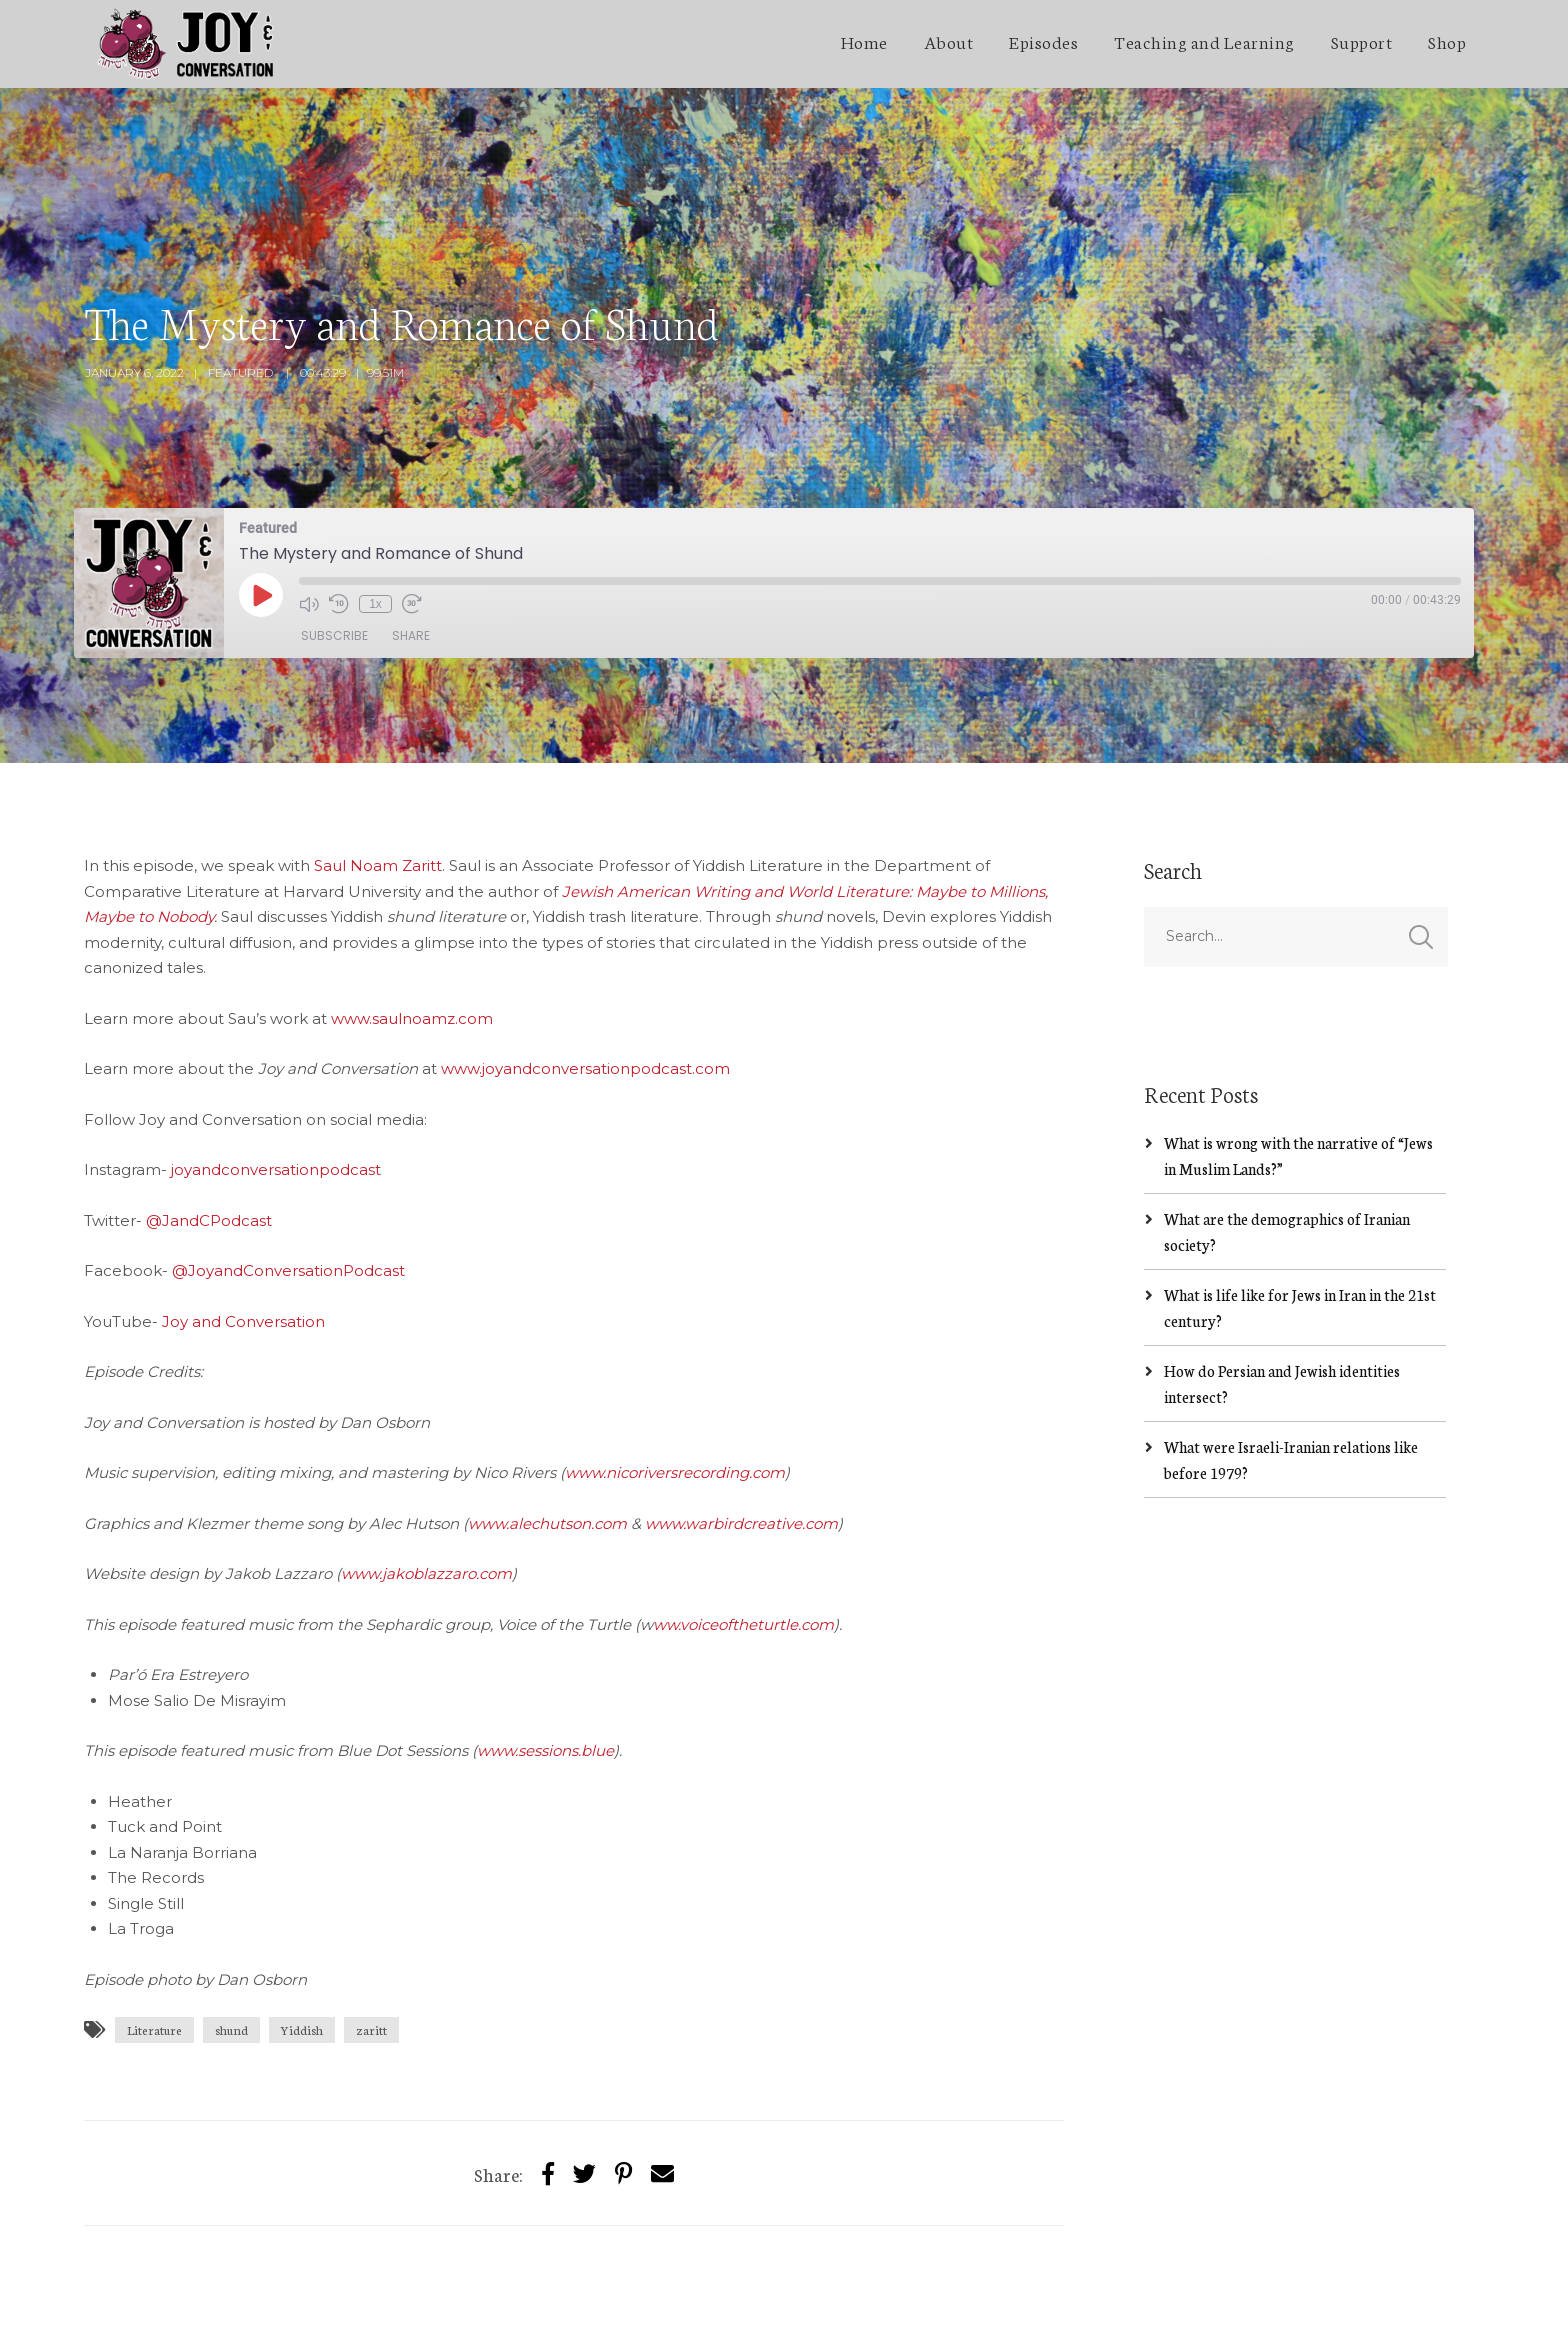 The height and width of the screenshot is (2339, 1568). Describe the element at coordinates (276, 1081) in the screenshot. I see `joyandconversationpodcast` at that location.